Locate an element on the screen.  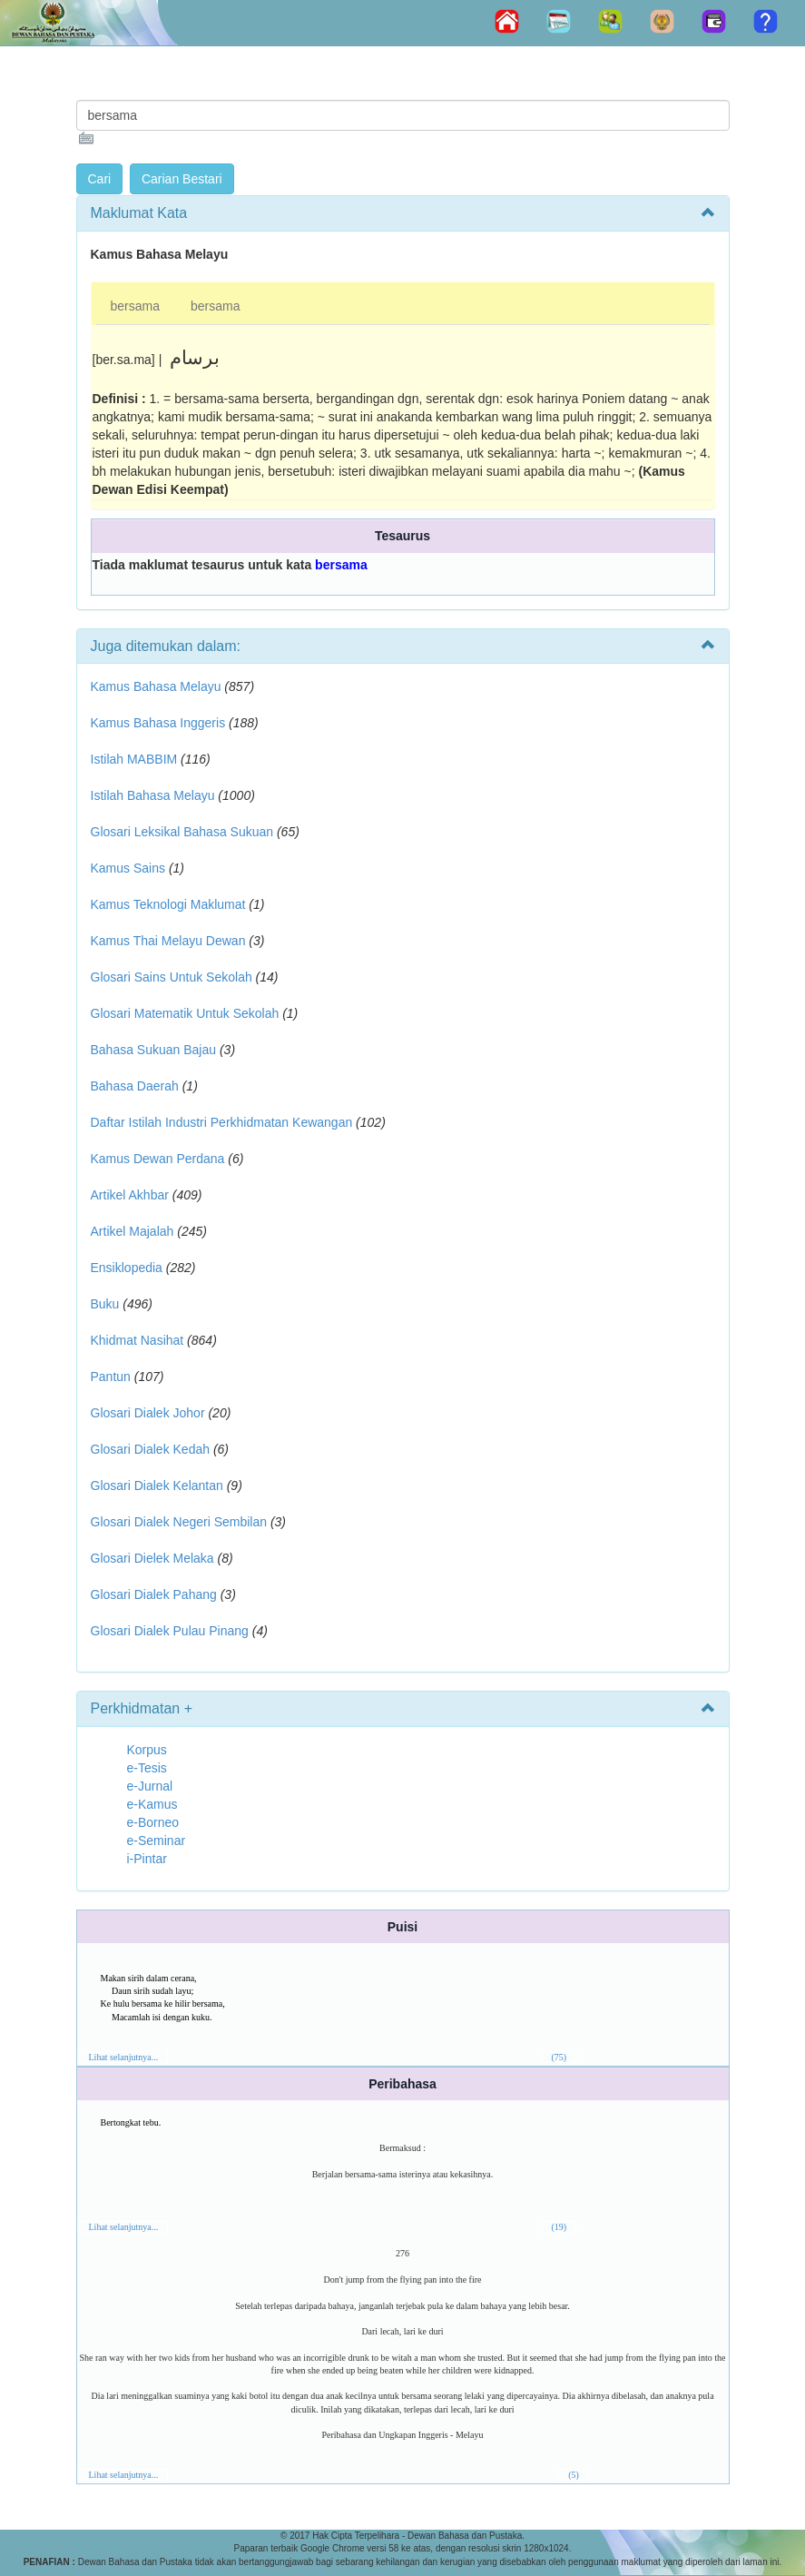
Kamus Bahasa Inggeris is located at coordinates (158, 723).